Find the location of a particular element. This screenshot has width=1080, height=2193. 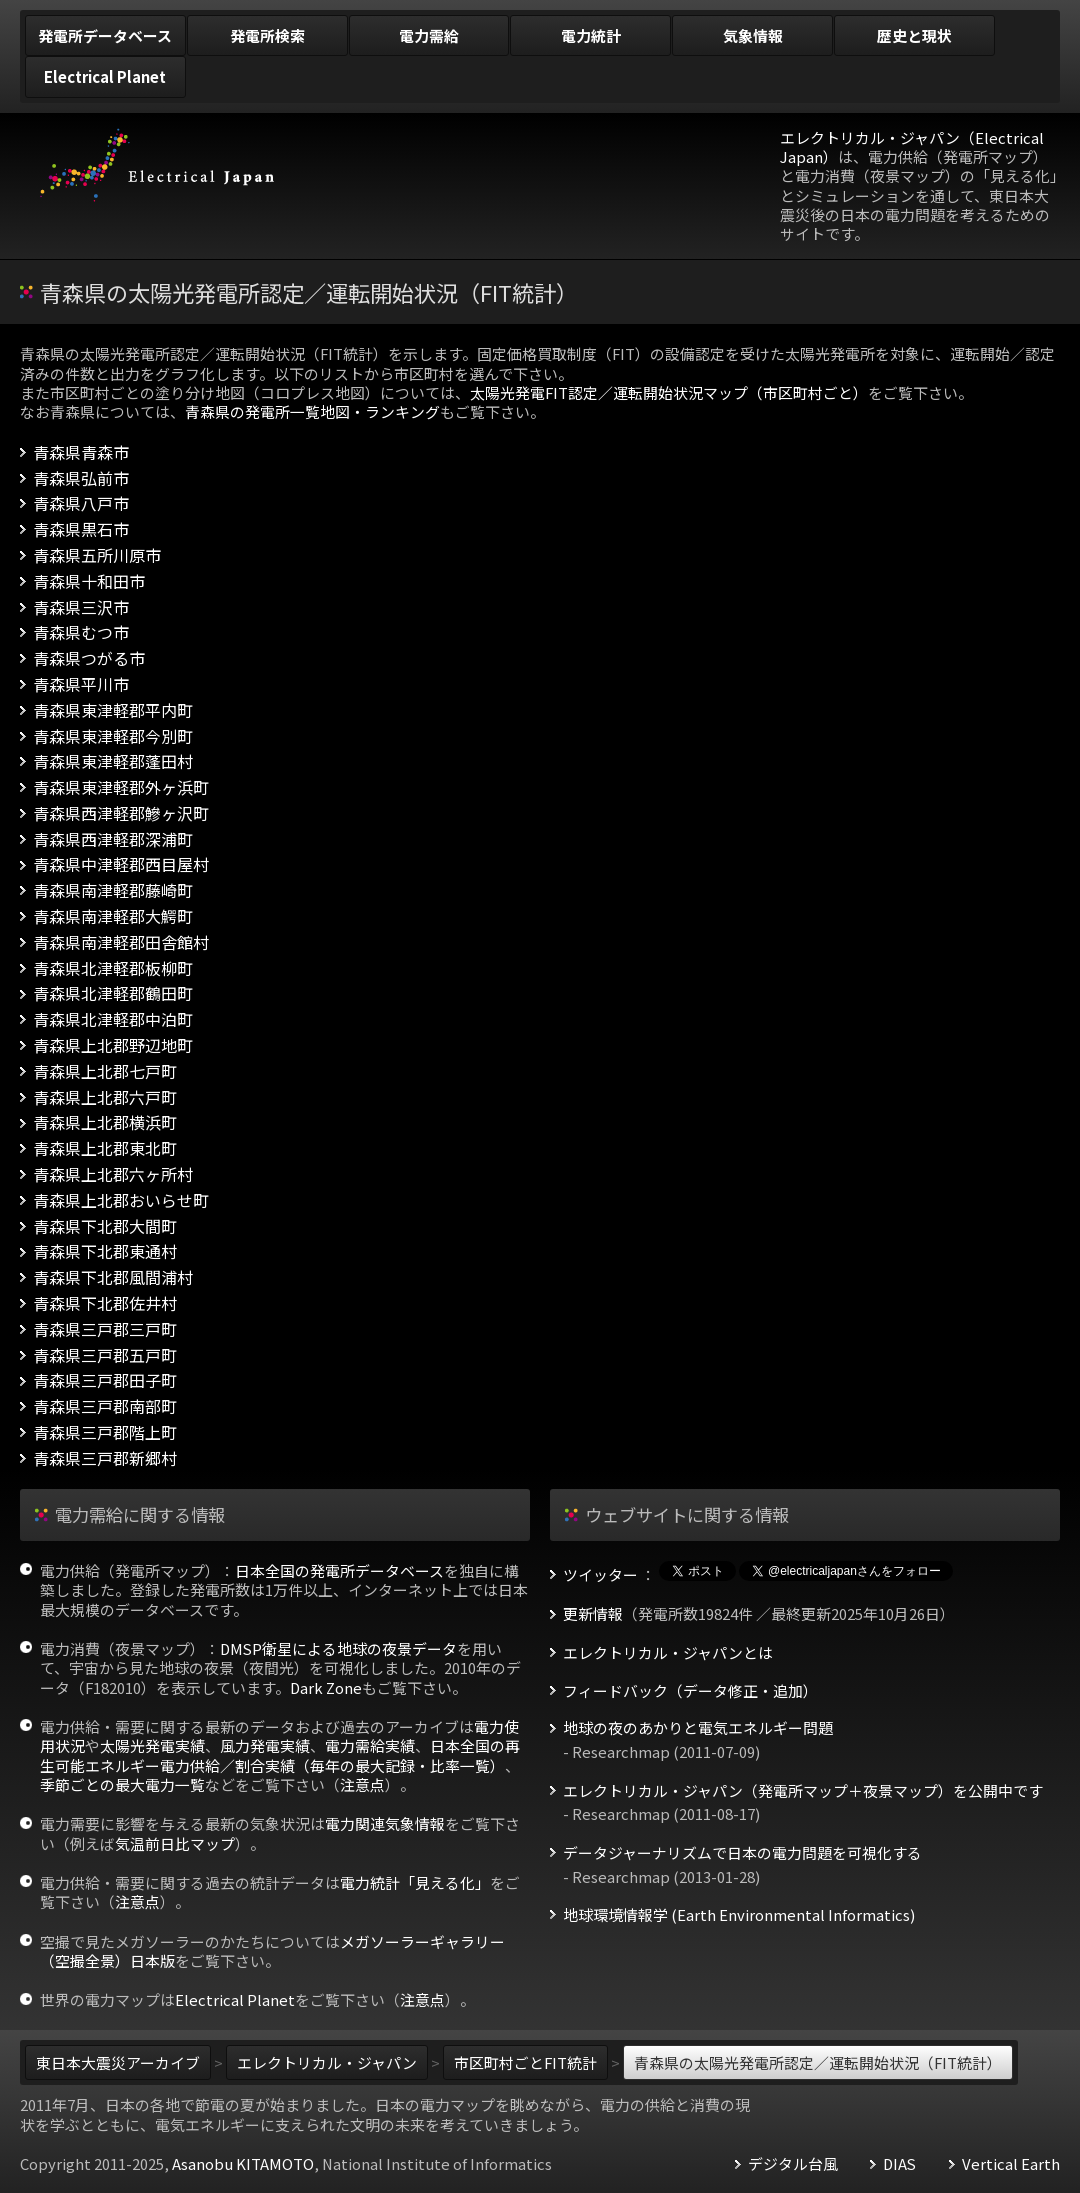

青森県北津軽郡中泊町 is located at coordinates (113, 1019).